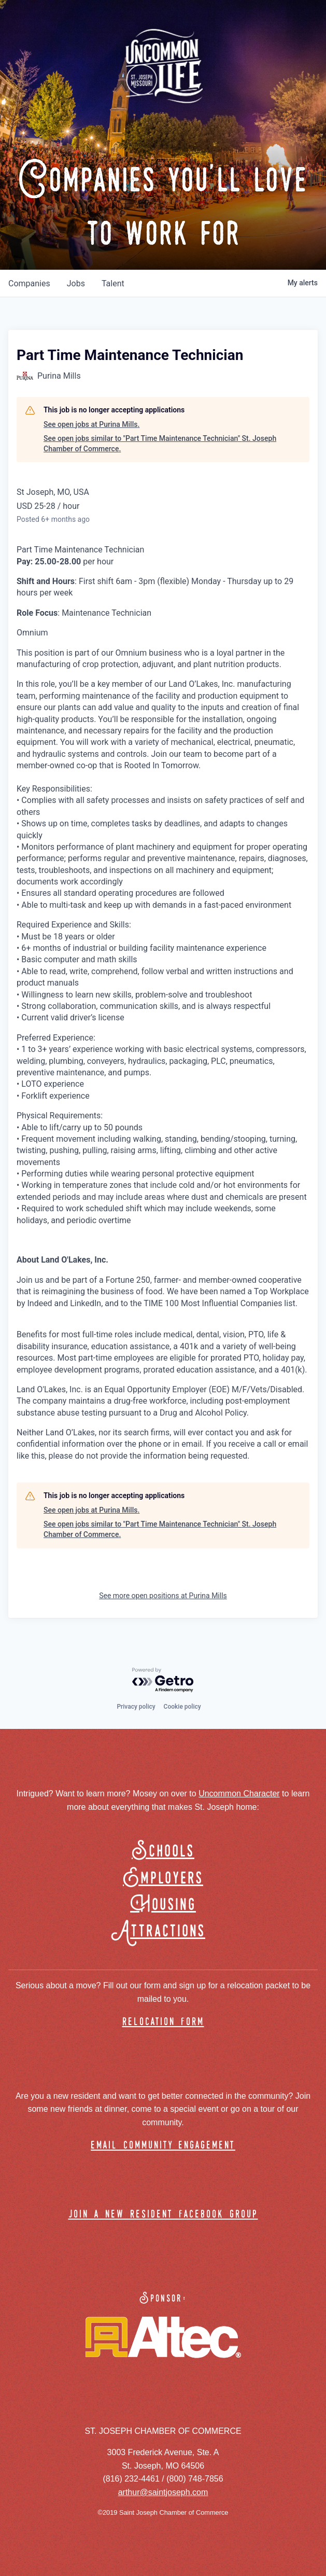 The width and height of the screenshot is (326, 2576). What do you see at coordinates (163, 2492) in the screenshot?
I see `arthur@saintjoseph.com` at bounding box center [163, 2492].